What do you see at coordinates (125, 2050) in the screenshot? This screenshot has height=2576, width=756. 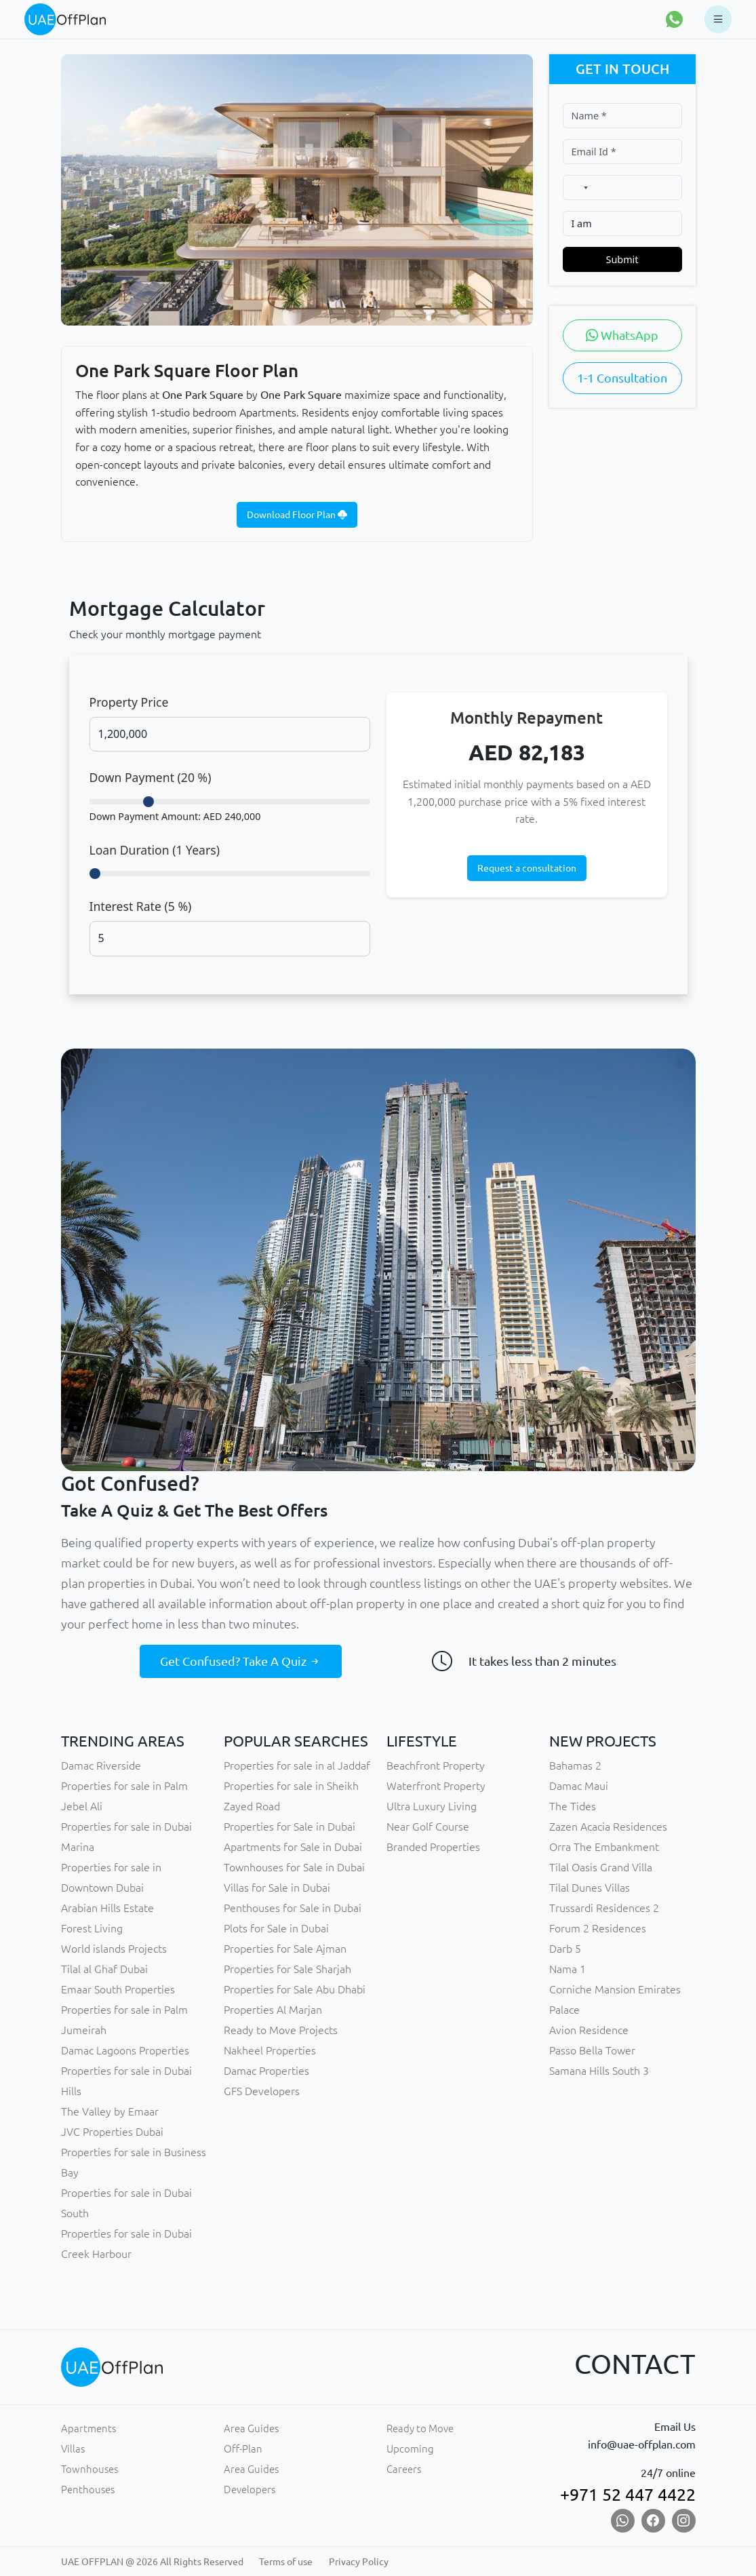 I see `Damac Lagoons Properties` at bounding box center [125, 2050].